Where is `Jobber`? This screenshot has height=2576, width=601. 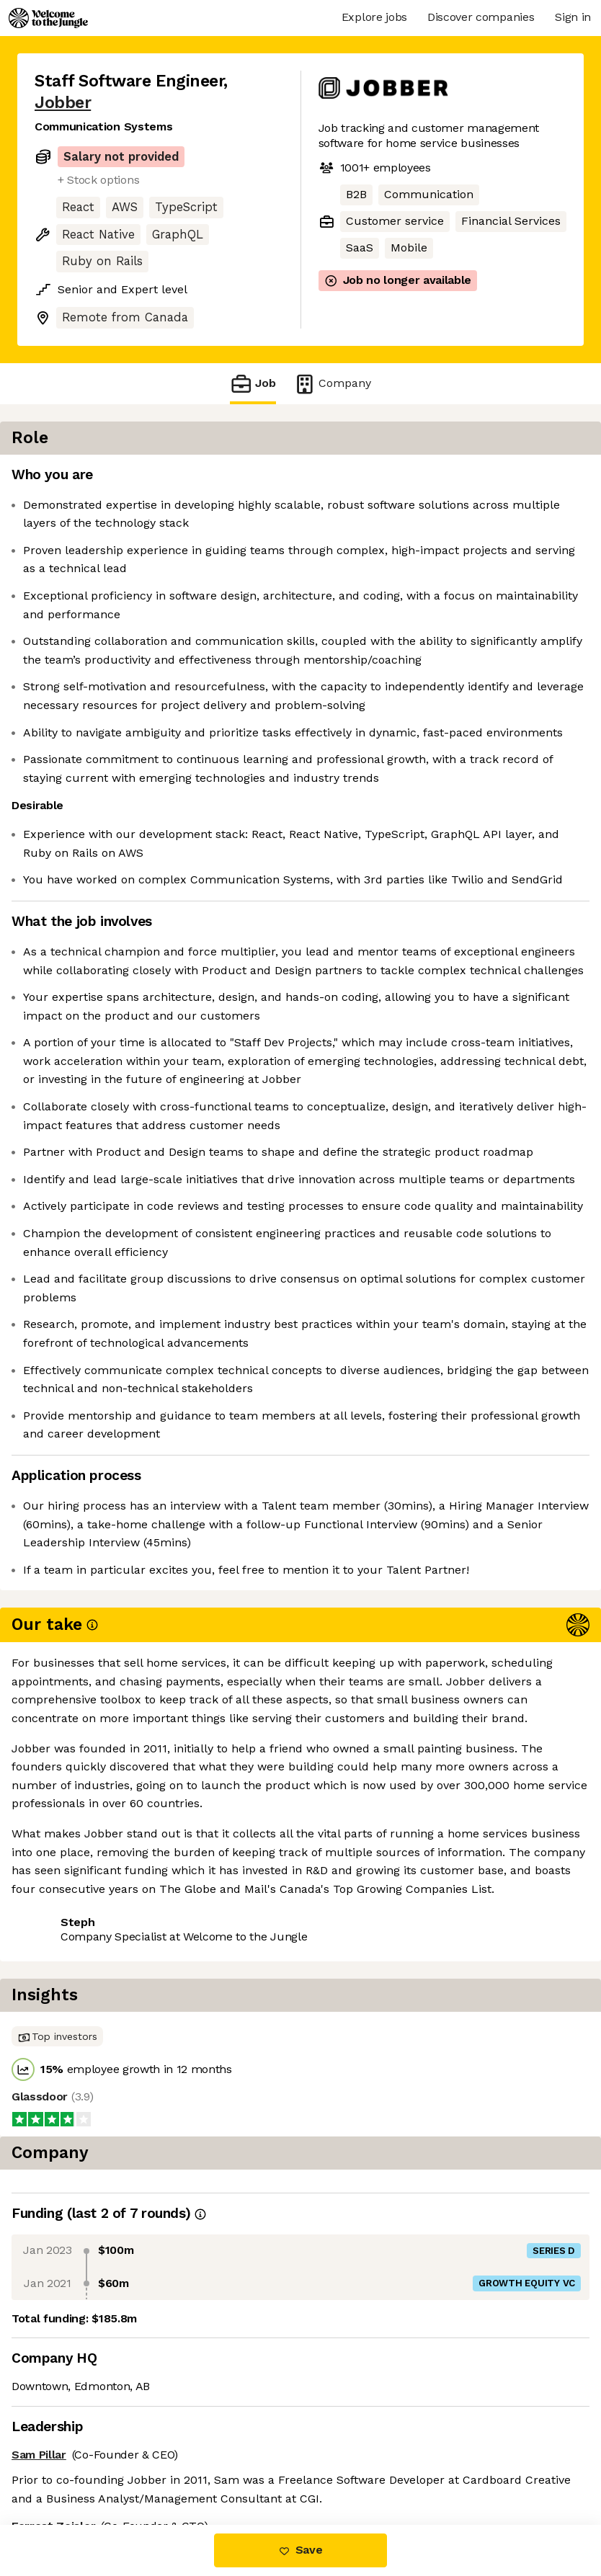
Jobber is located at coordinates (63, 102).